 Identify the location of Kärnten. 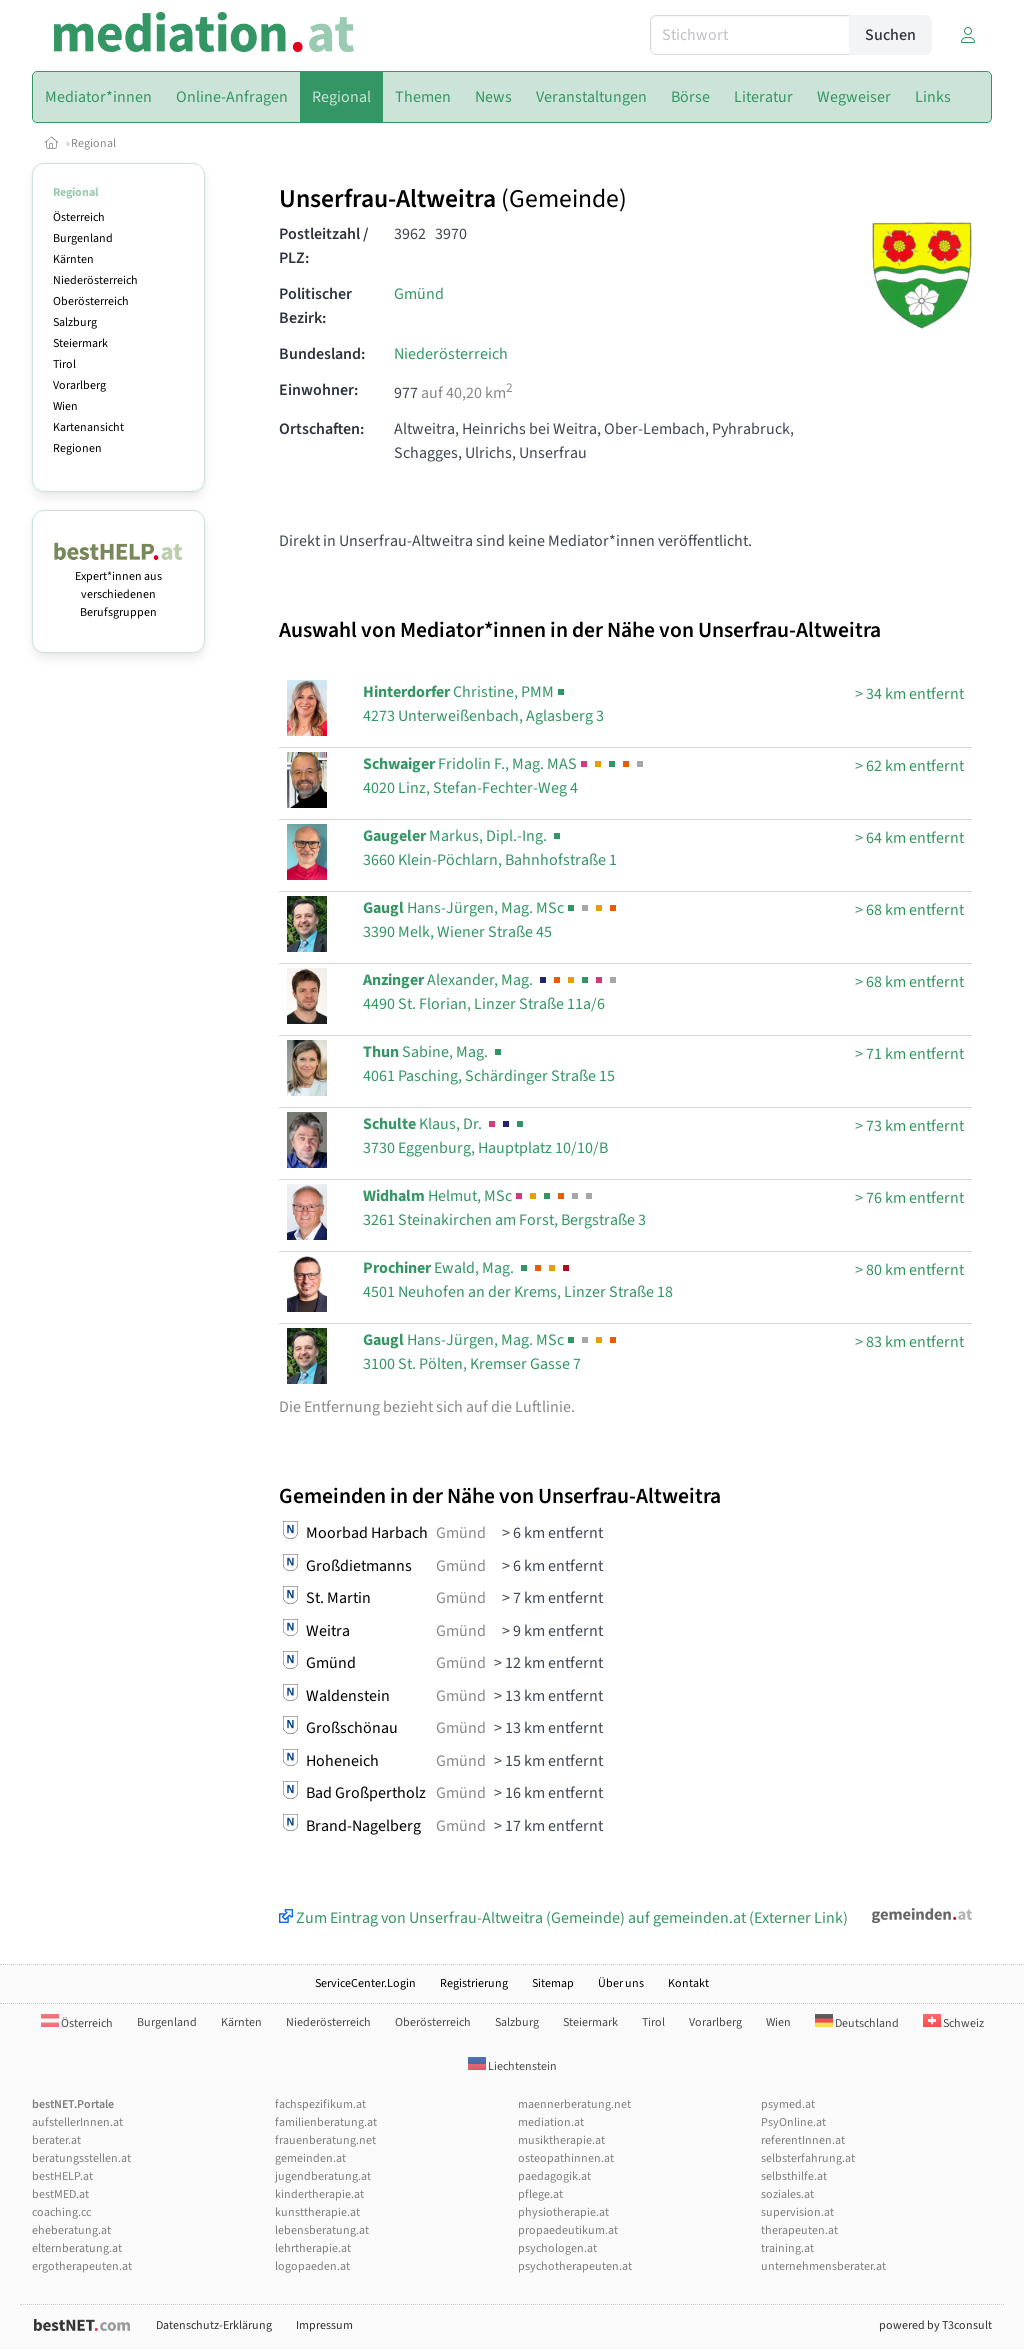
(73, 259).